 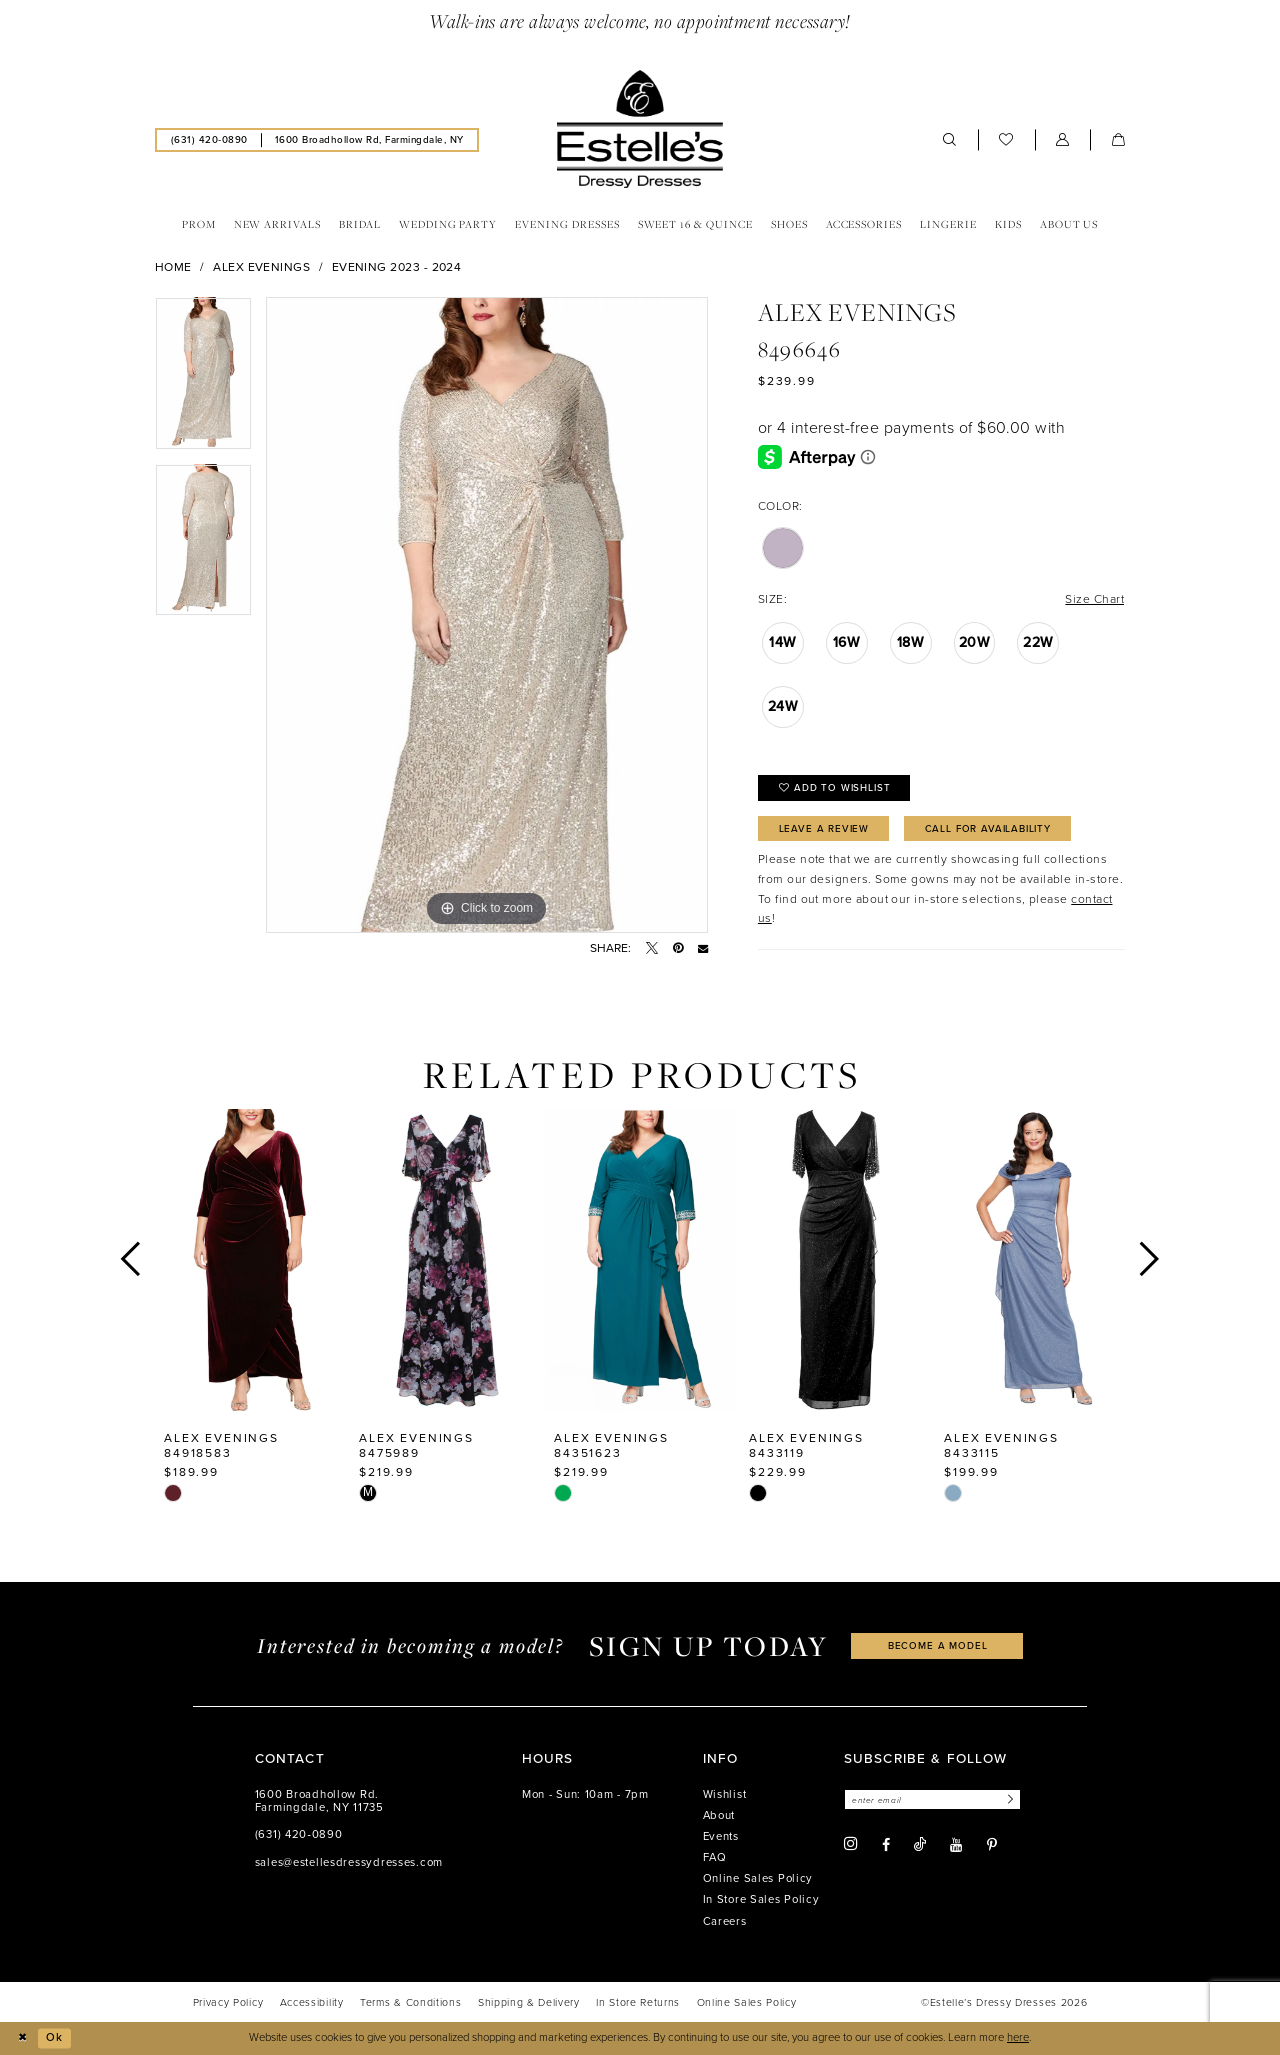 What do you see at coordinates (369, 139) in the screenshot?
I see `[Our location - Opens in new tab]` at bounding box center [369, 139].